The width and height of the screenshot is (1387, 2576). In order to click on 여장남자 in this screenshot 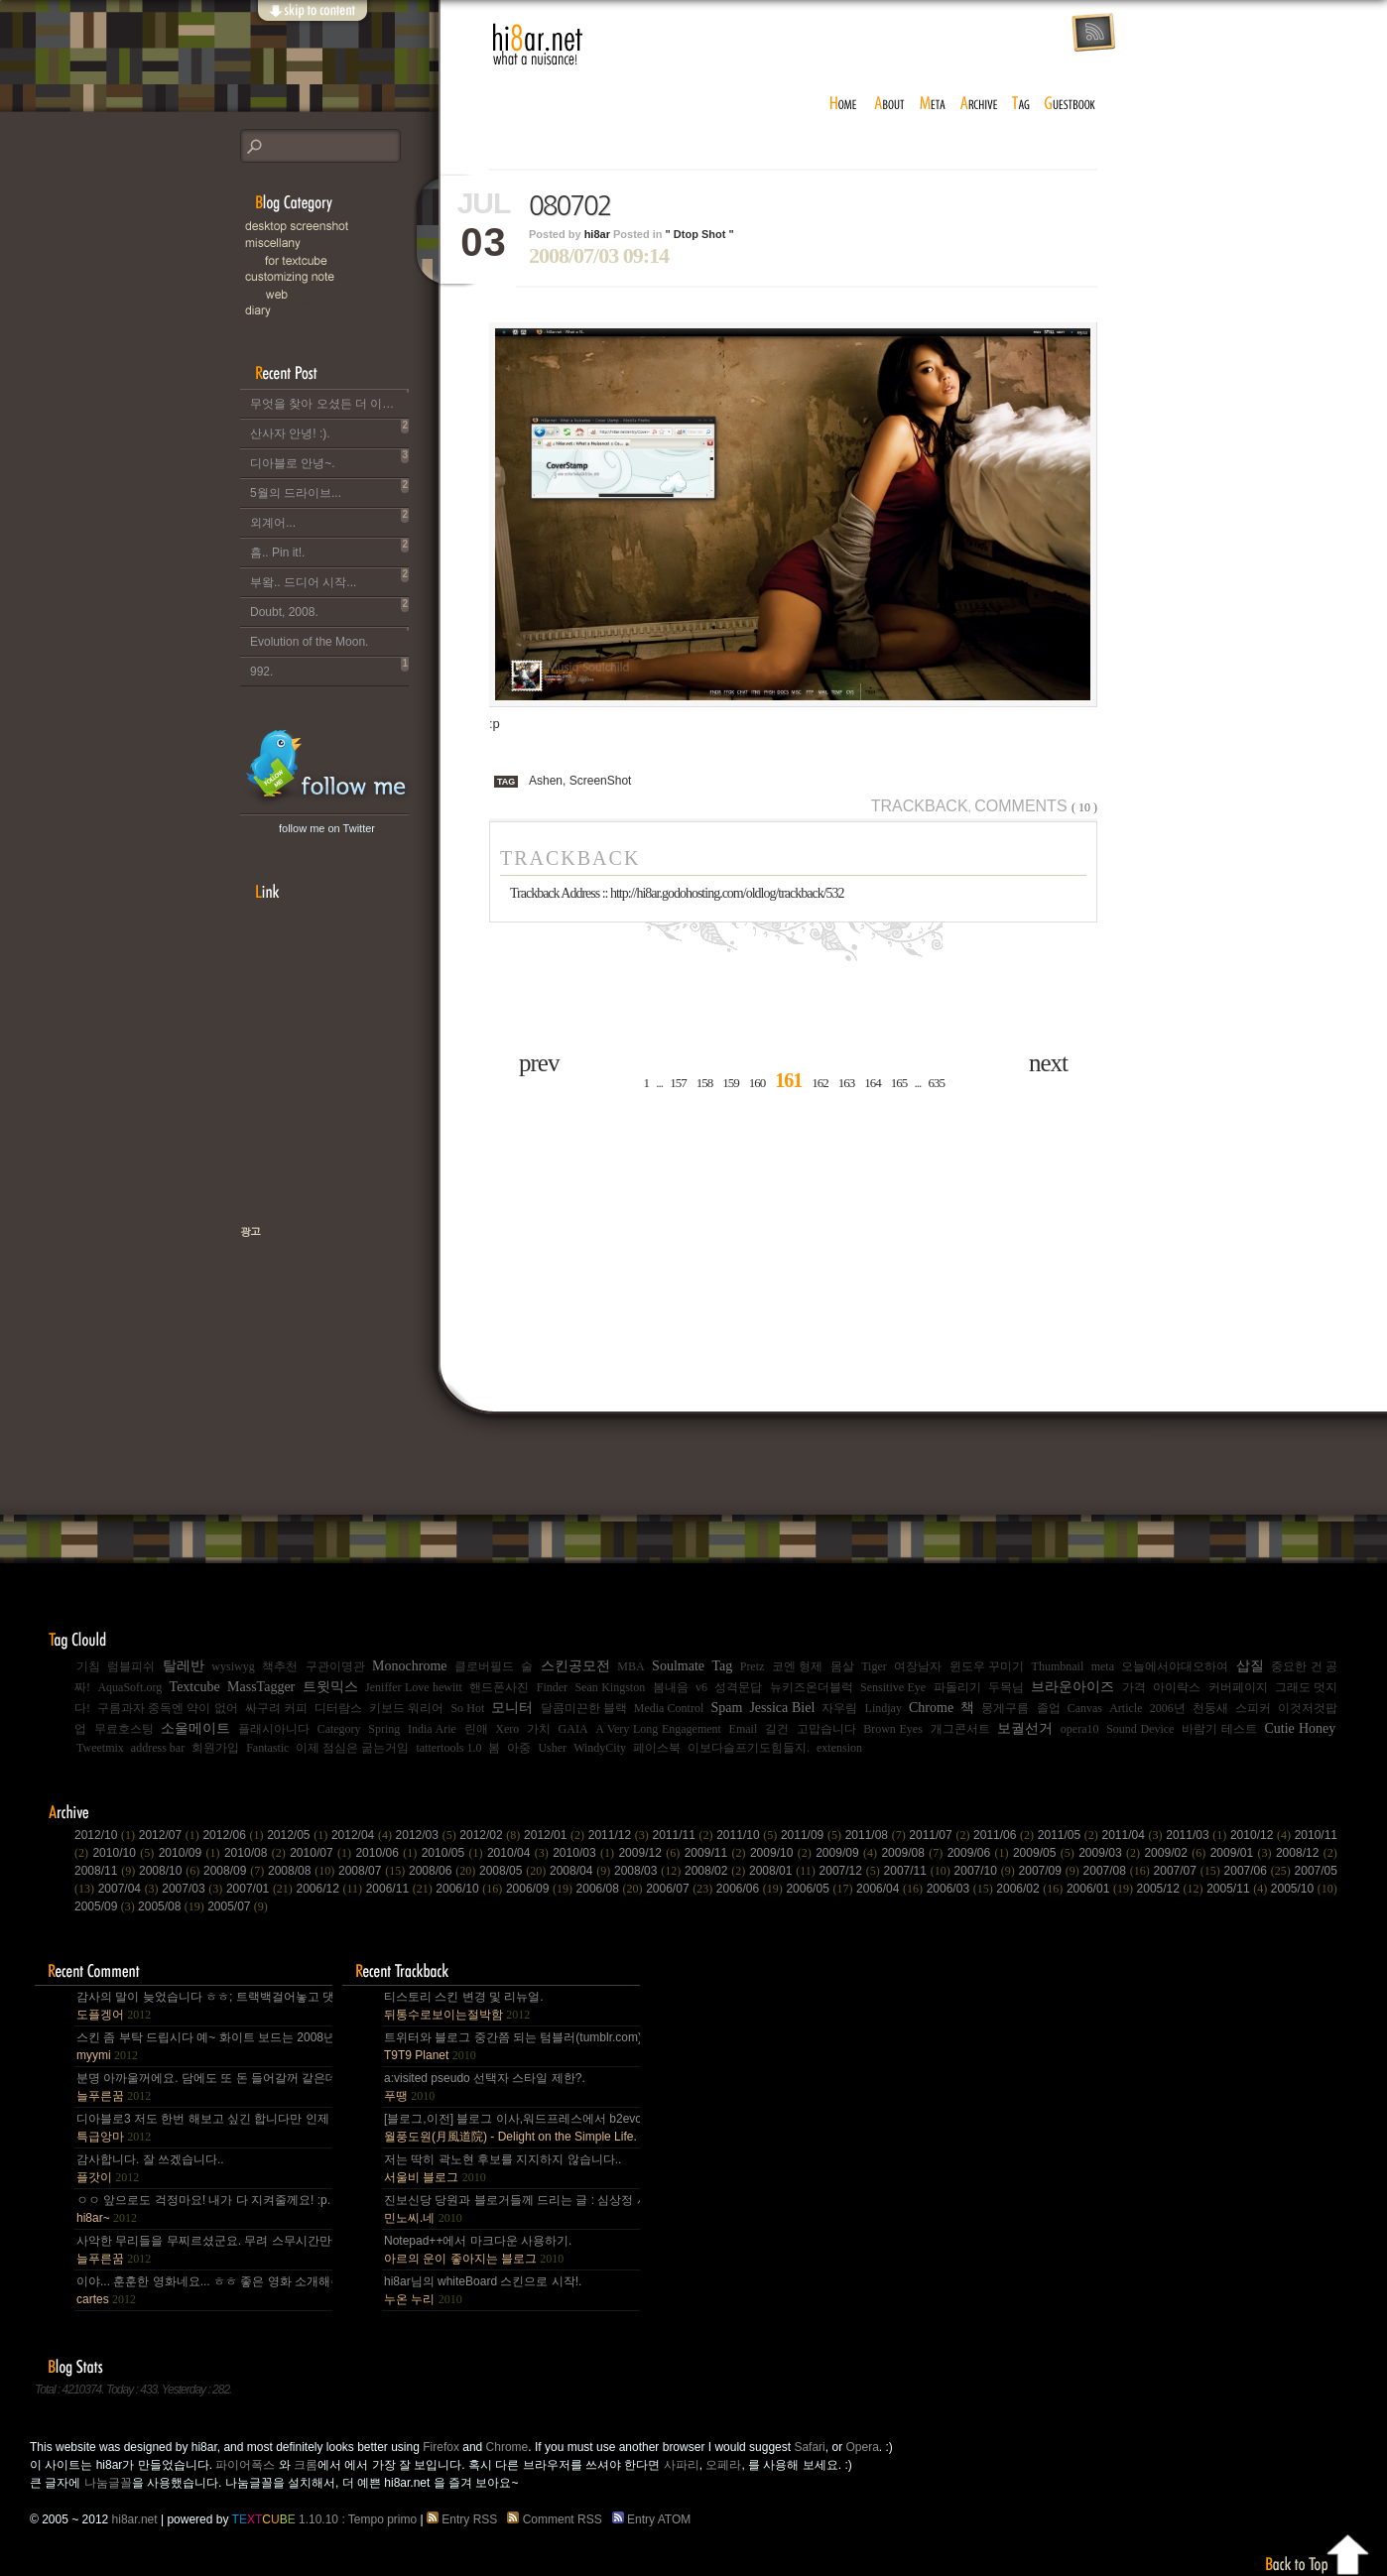, I will do `click(918, 1666)`.